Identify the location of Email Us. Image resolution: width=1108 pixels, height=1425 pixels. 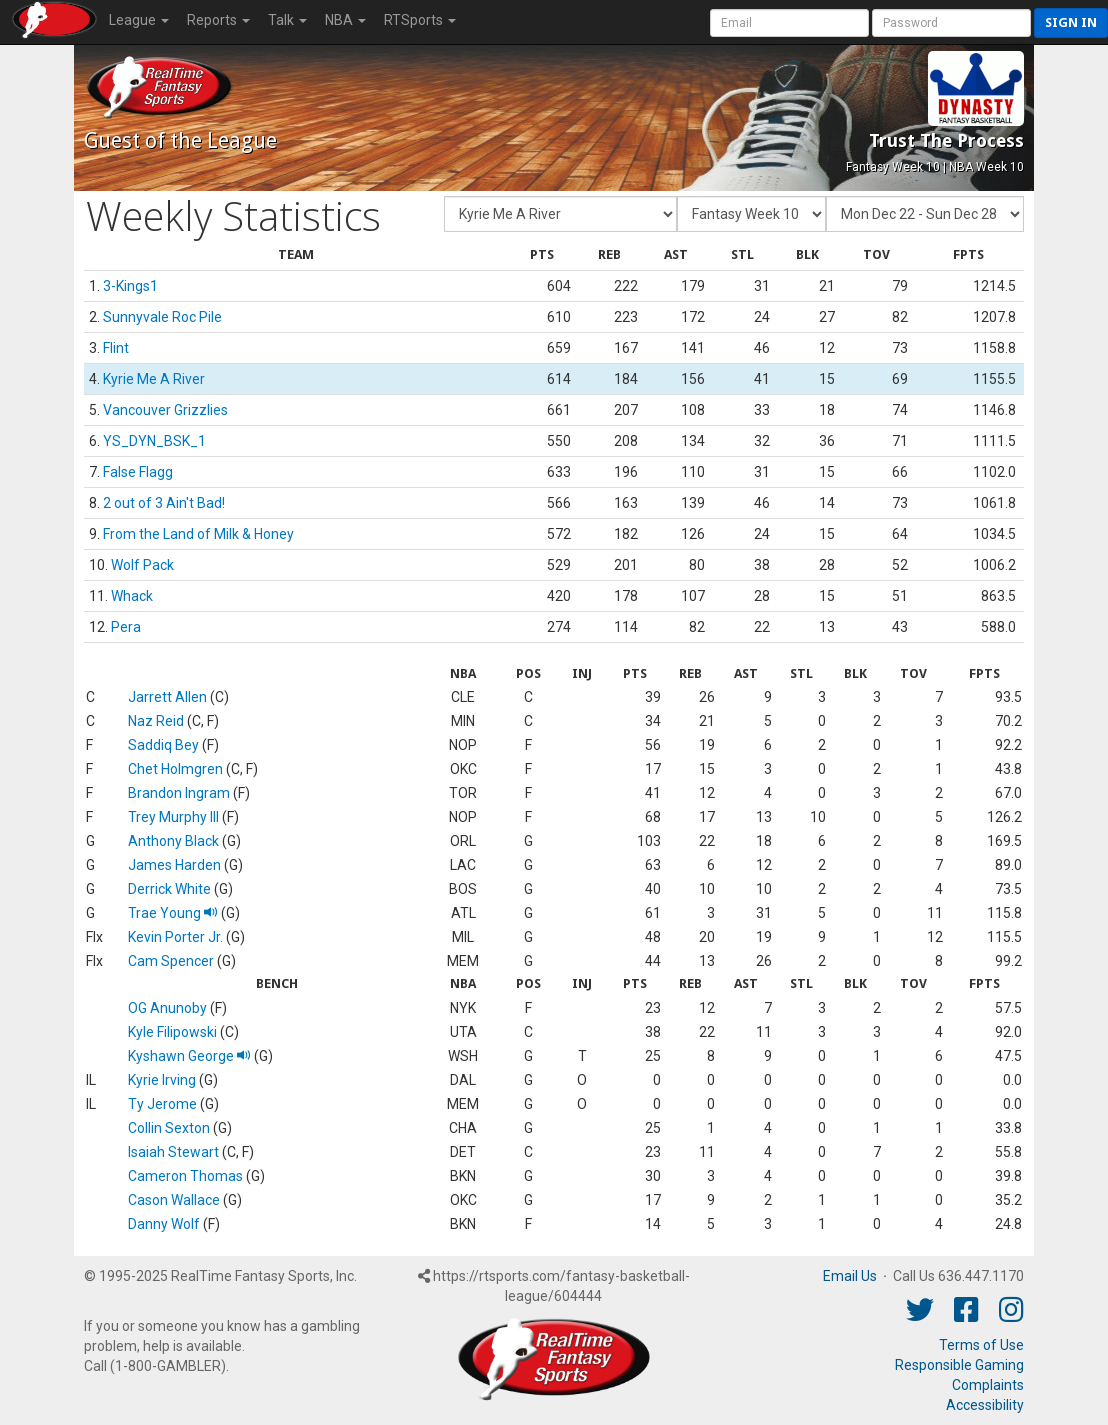
(850, 1276).